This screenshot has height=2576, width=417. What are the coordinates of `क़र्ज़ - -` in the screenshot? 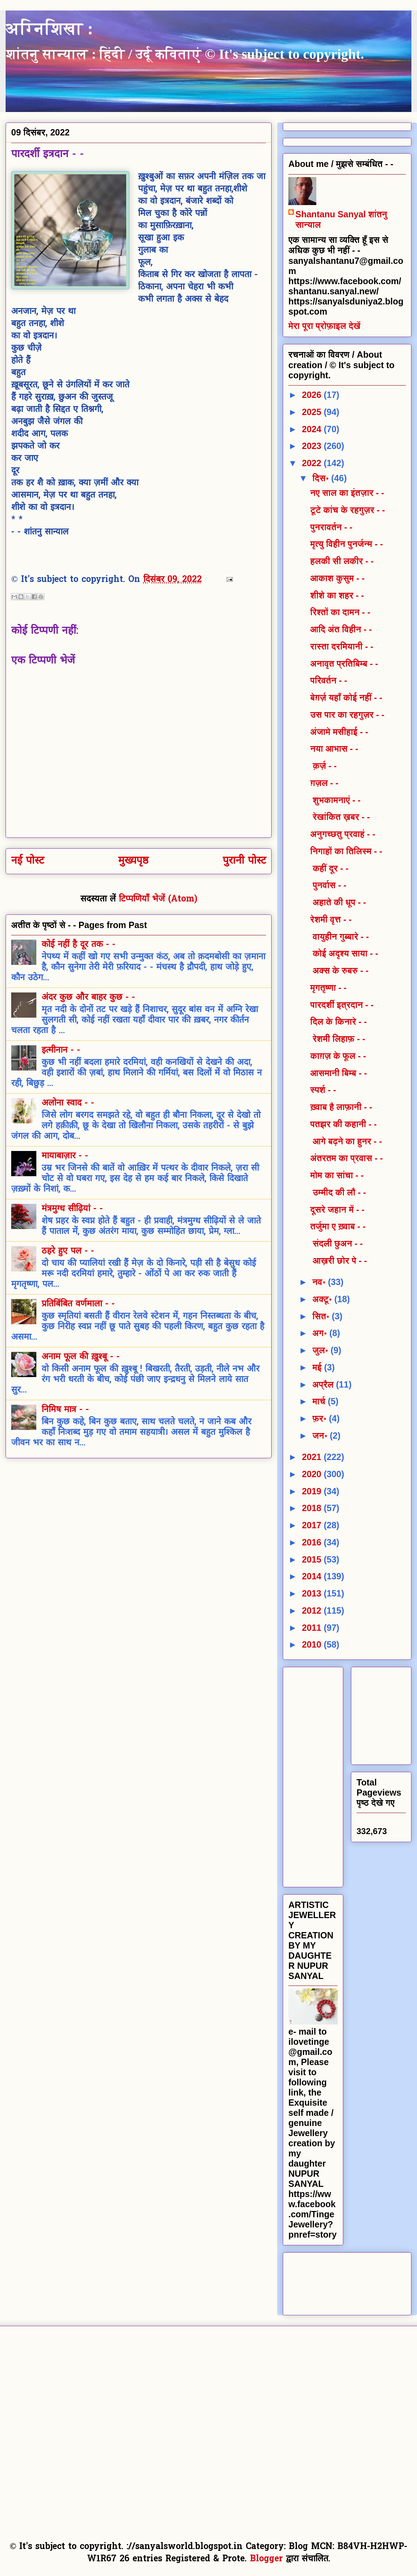 It's located at (323, 766).